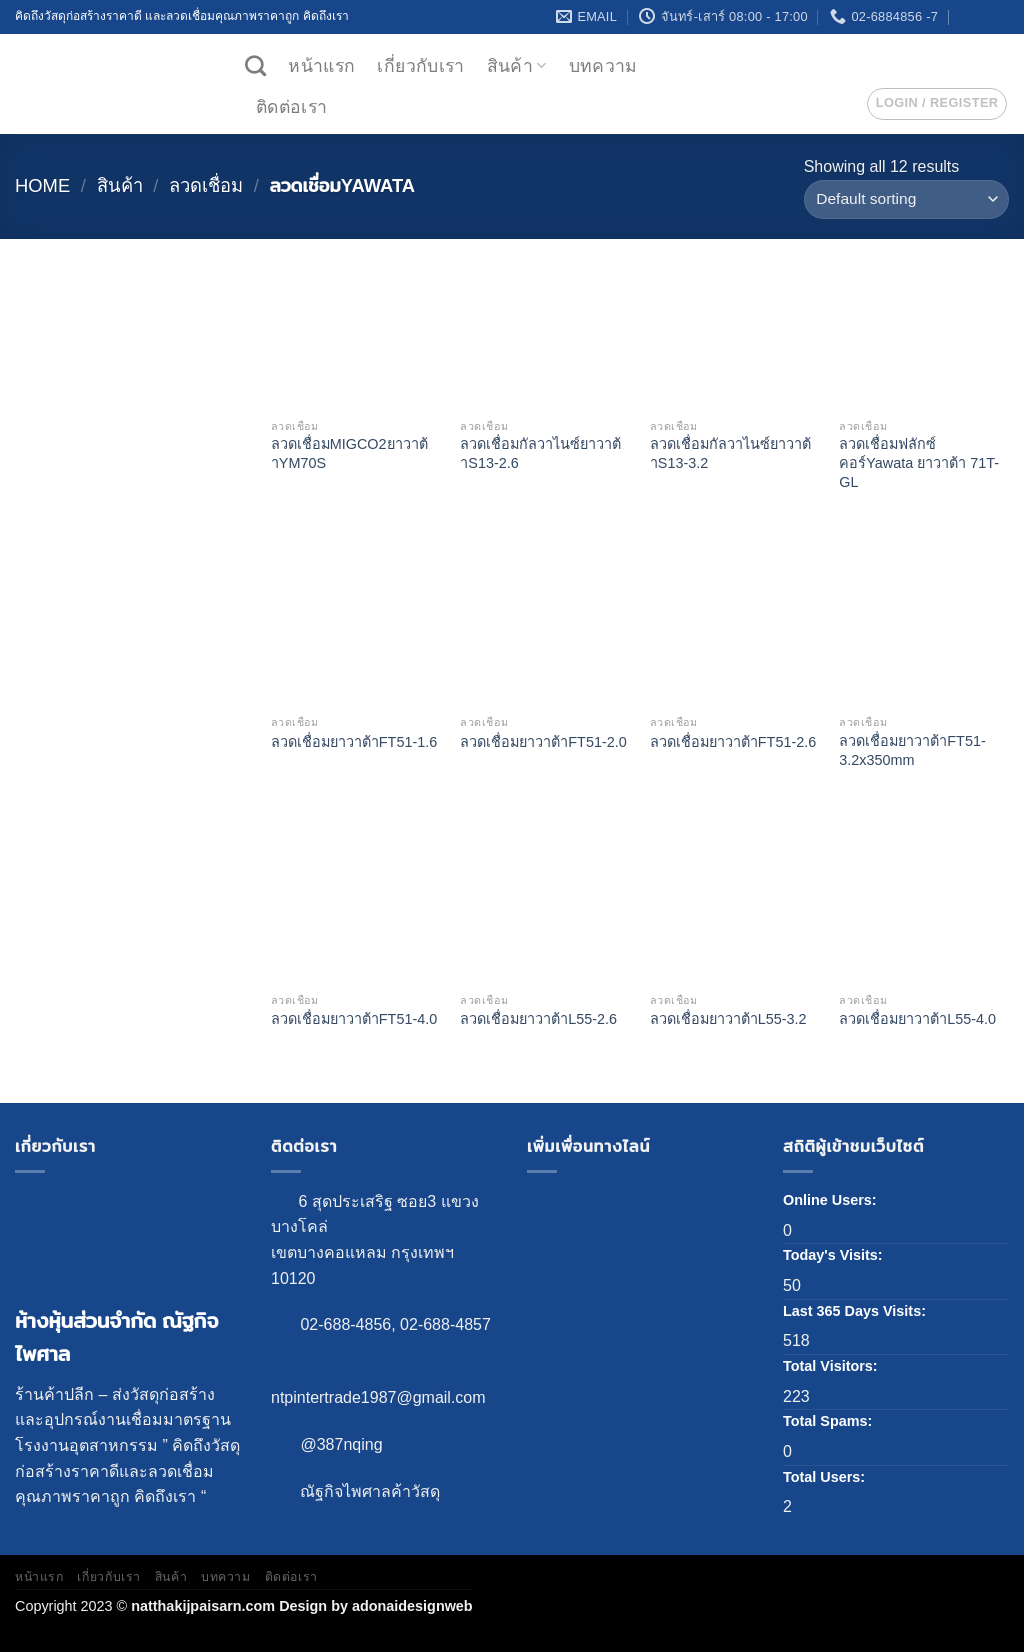 Image resolution: width=1024 pixels, height=1652 pixels. I want to click on Home, so click(42, 185).